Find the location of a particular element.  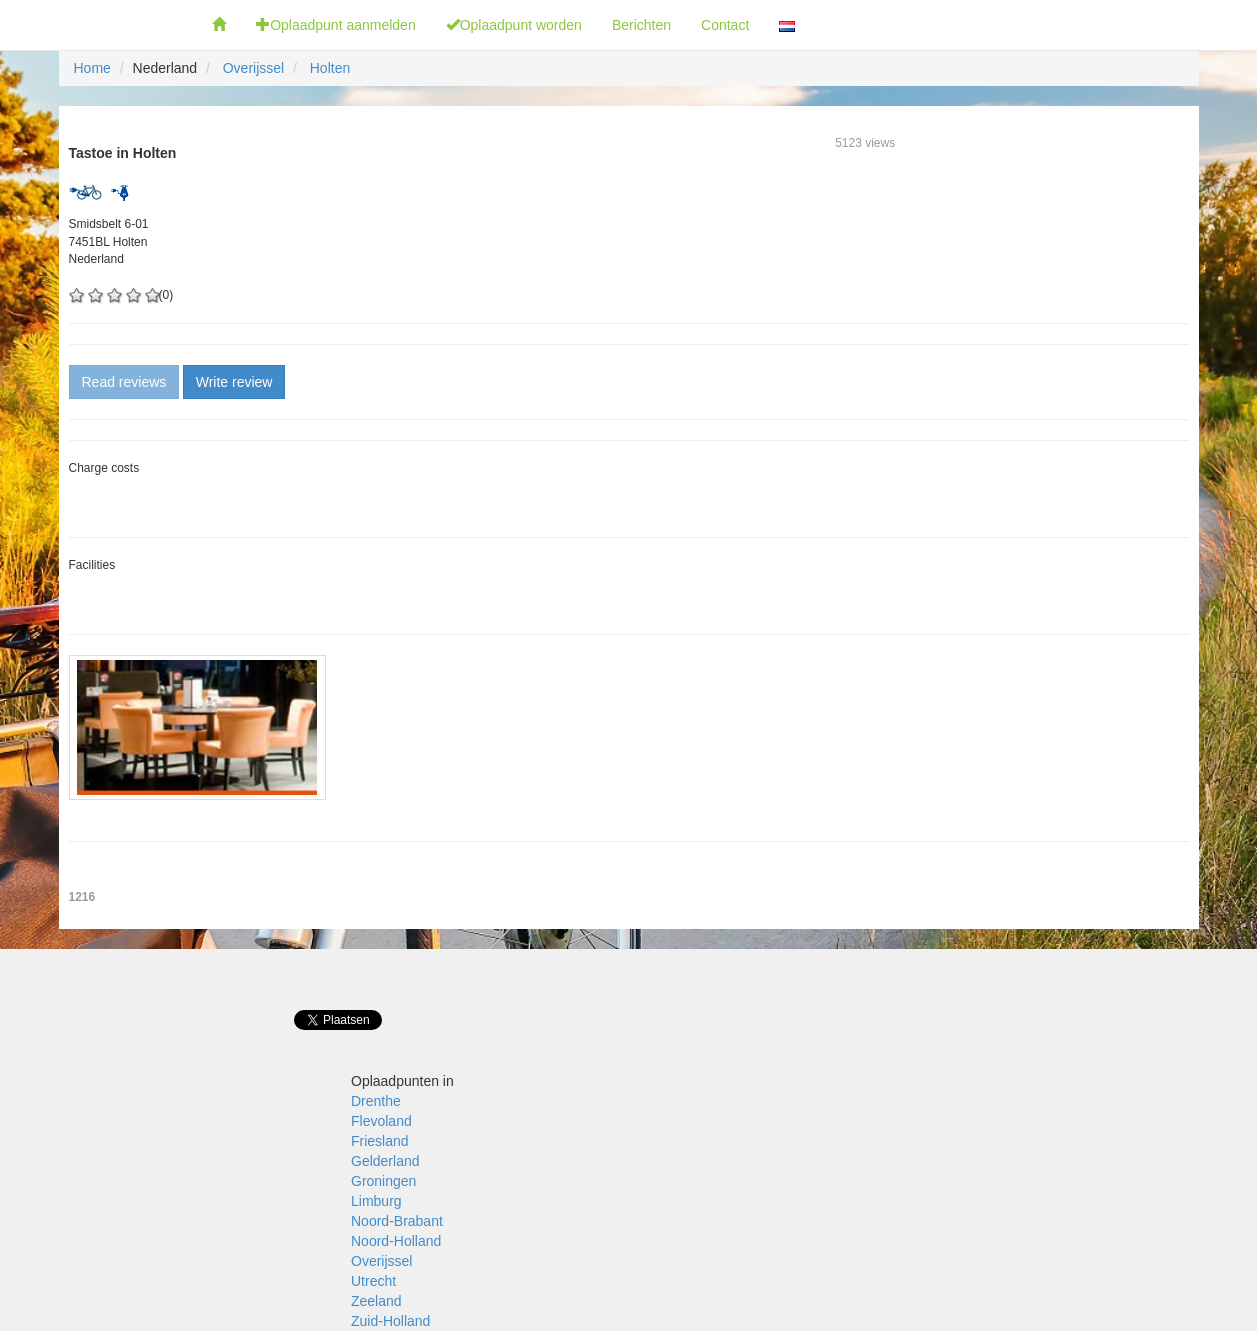

Zuid-Holland is located at coordinates (390, 1321).